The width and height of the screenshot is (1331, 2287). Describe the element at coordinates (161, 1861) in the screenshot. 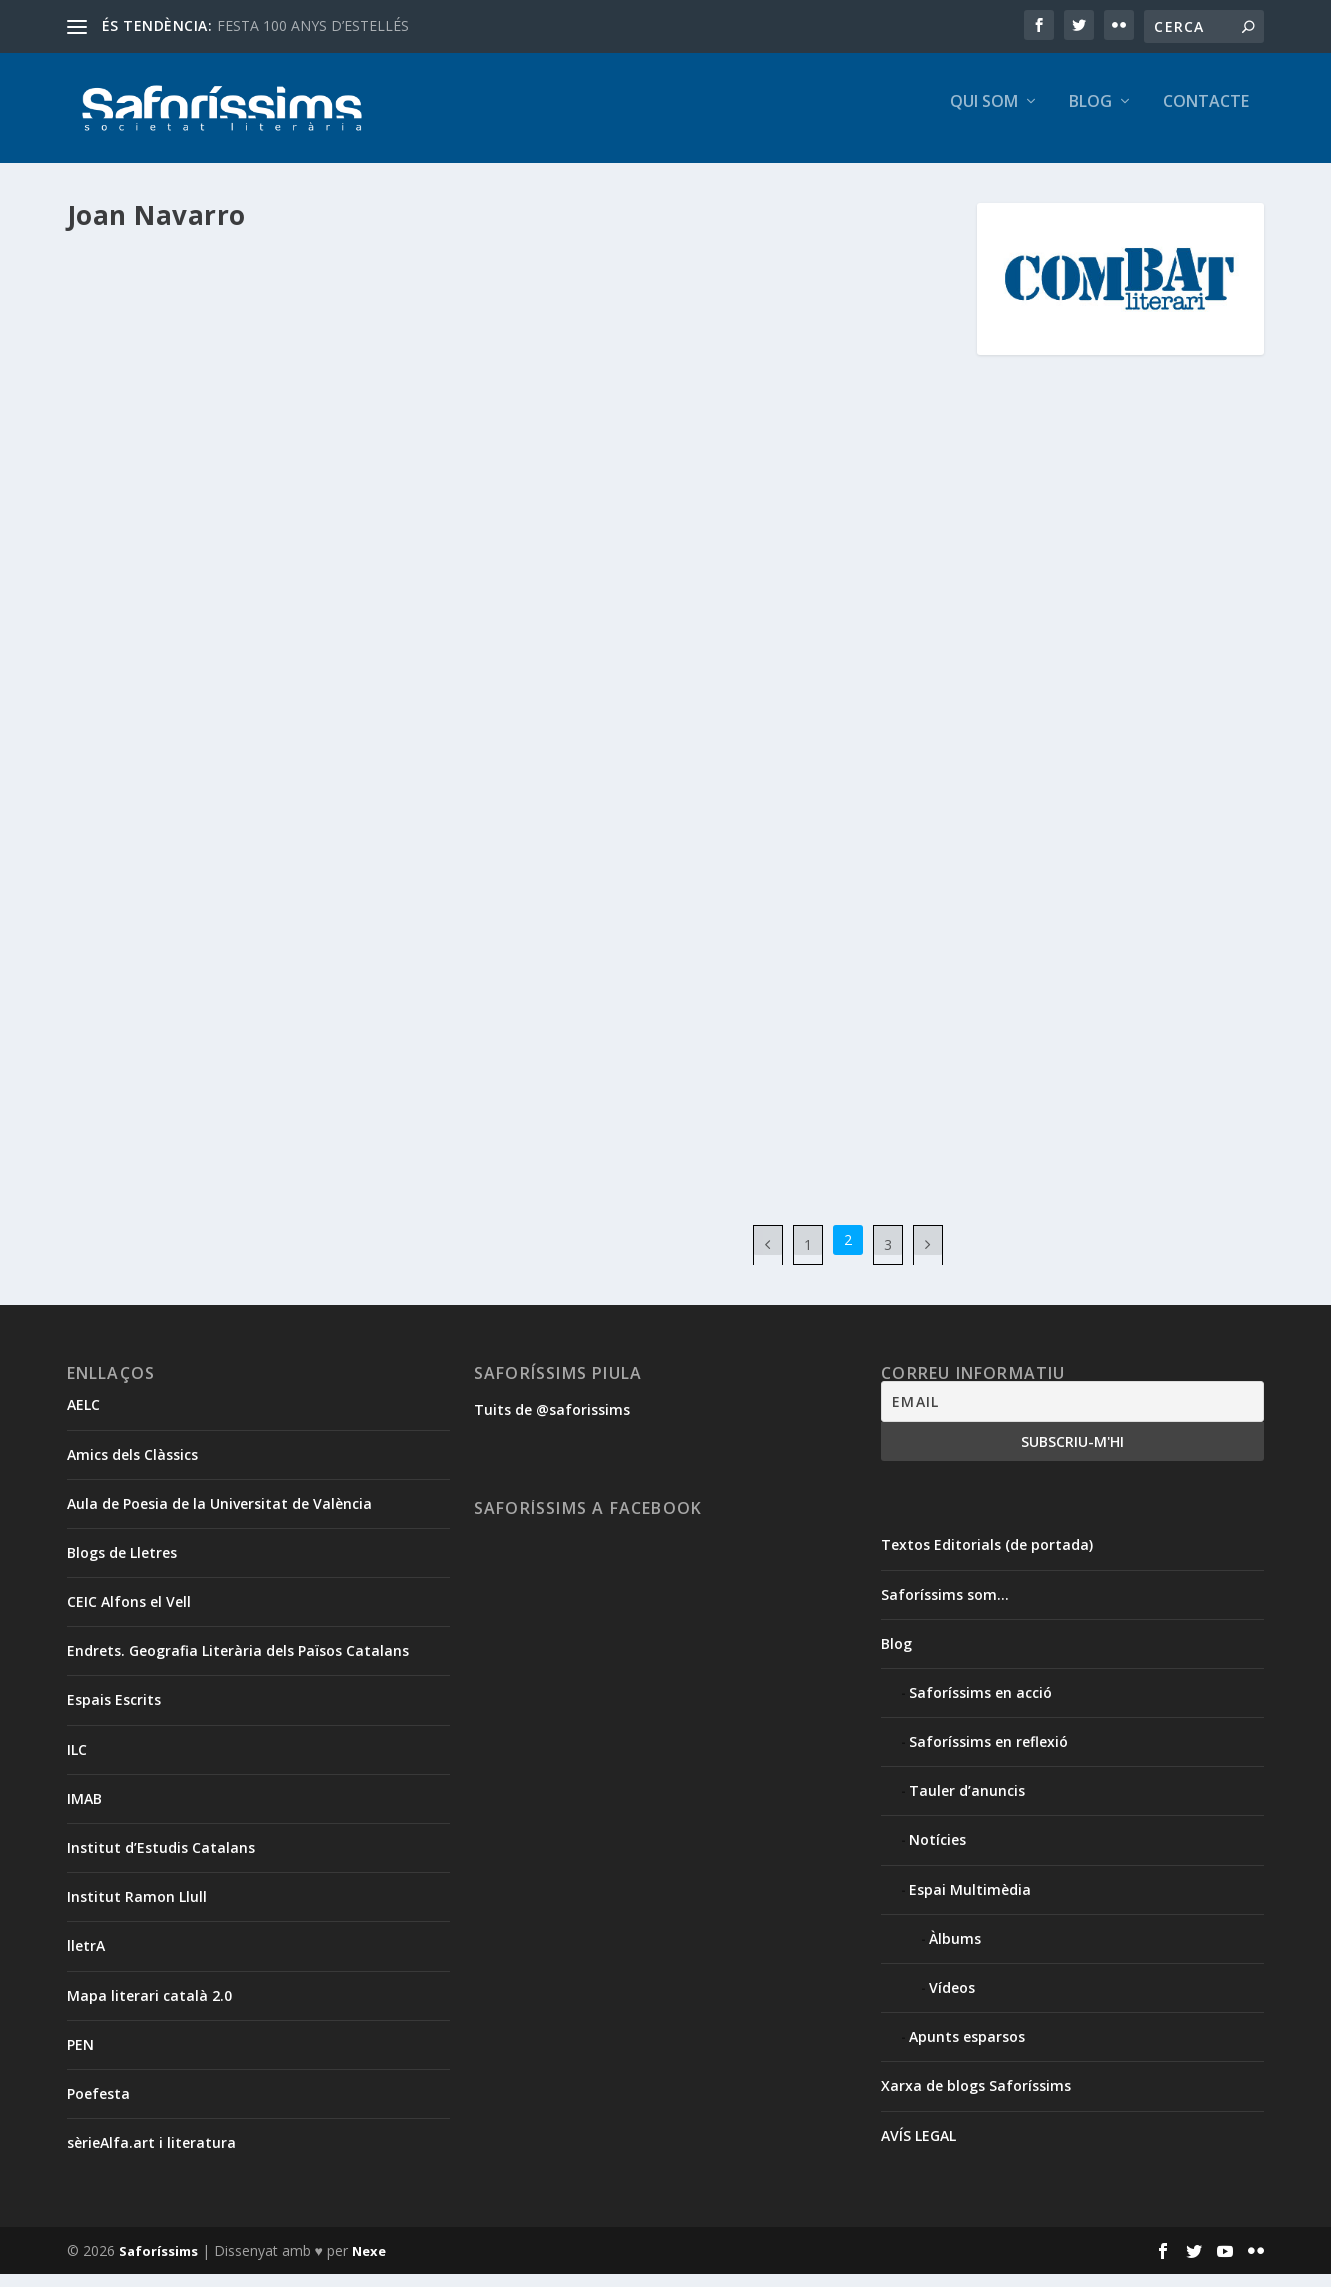

I see `Institut d’Estudis Catalans` at that location.